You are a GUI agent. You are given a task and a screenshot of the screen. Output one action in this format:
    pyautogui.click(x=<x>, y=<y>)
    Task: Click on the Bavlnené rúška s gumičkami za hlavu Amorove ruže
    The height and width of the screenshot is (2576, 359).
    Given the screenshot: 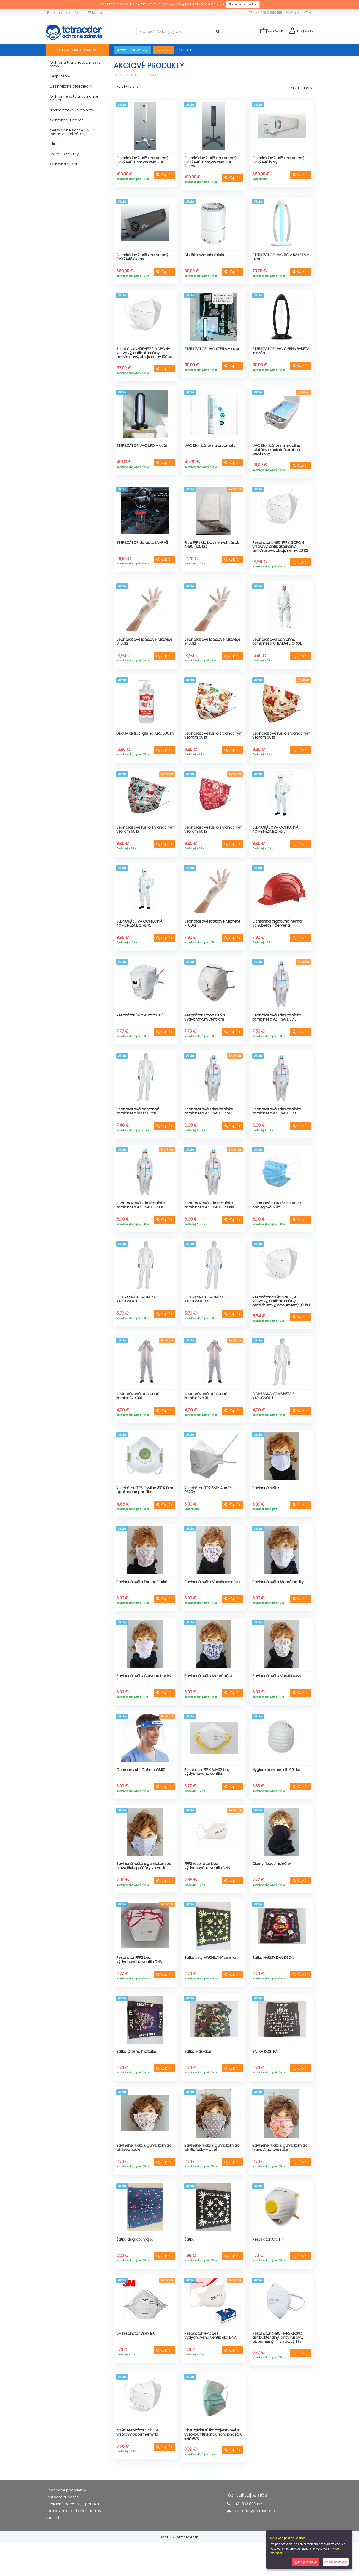 What is the action you would take?
    pyautogui.click(x=279, y=2166)
    